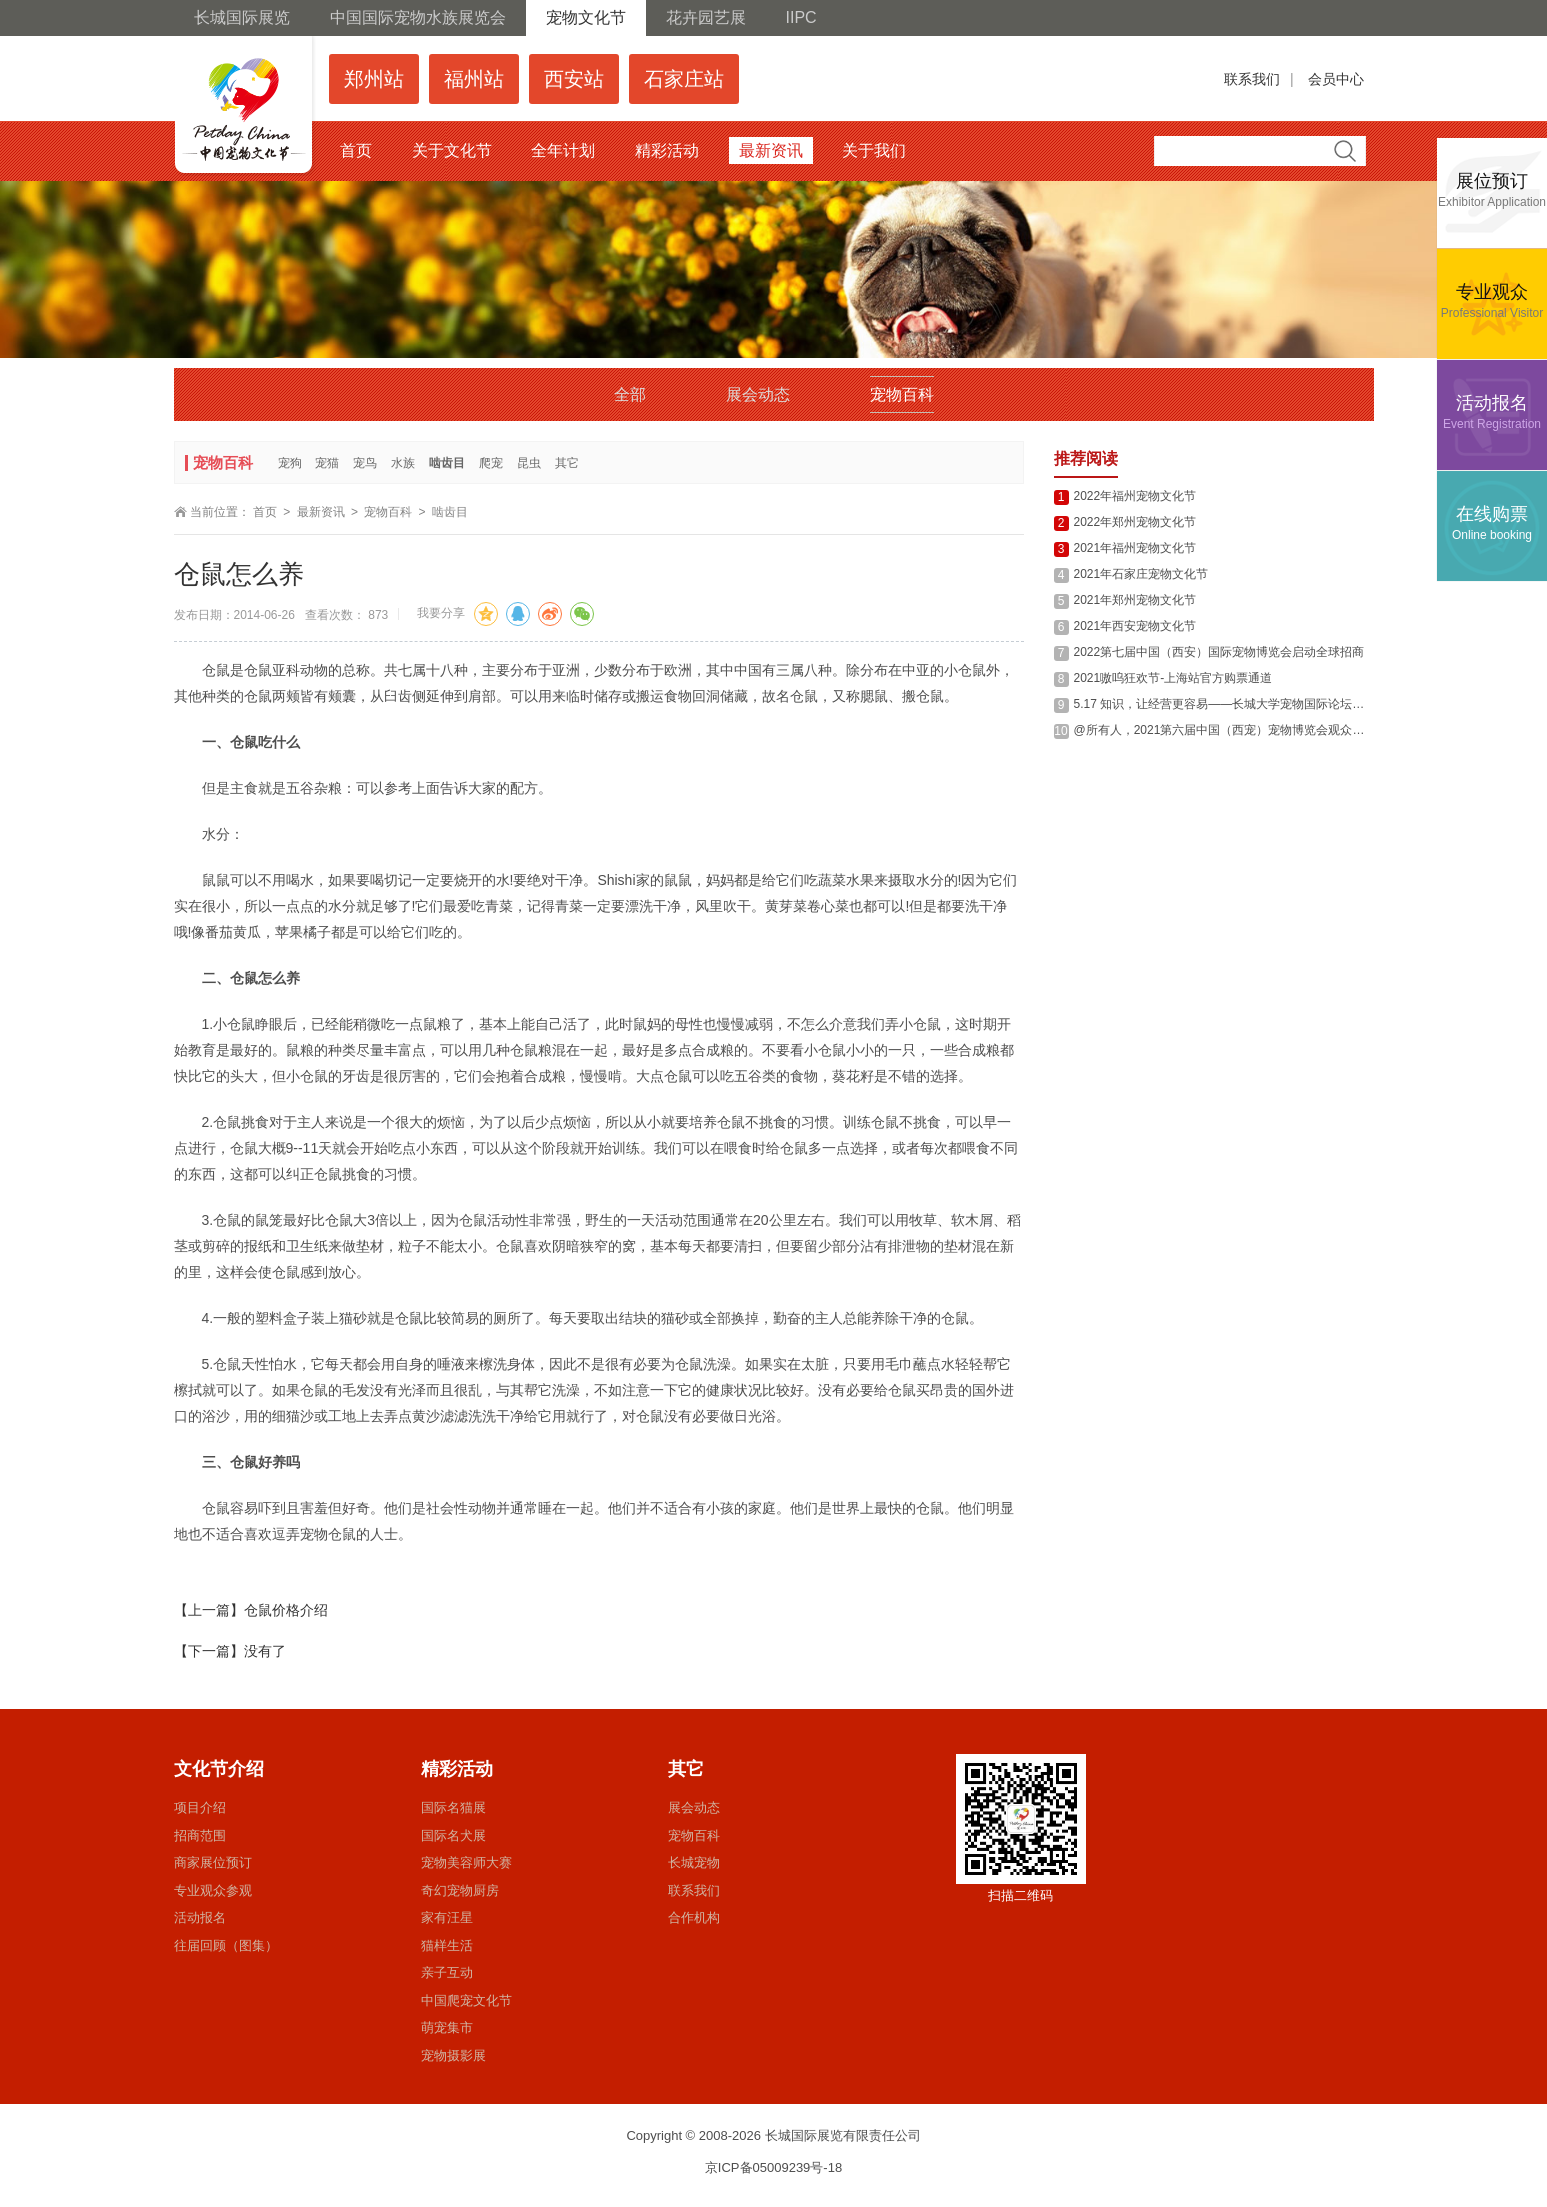 The width and height of the screenshot is (1547, 2207). Describe the element at coordinates (902, 394) in the screenshot. I see `宠物百科` at that location.